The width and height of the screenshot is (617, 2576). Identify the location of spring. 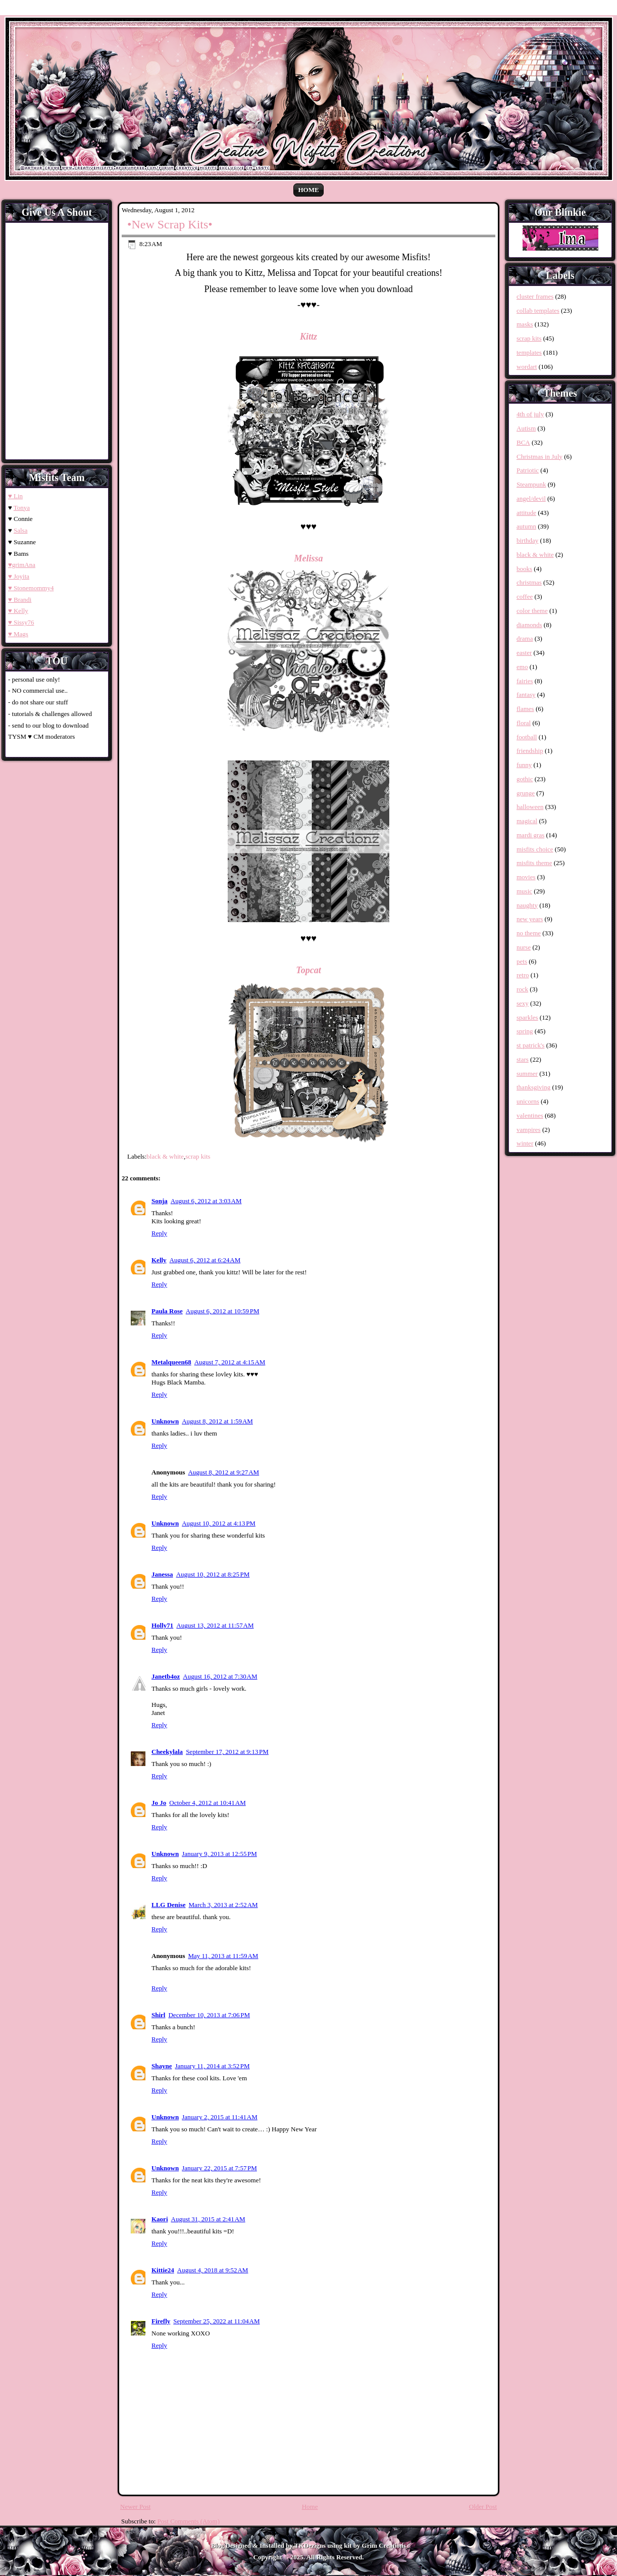
(525, 1031).